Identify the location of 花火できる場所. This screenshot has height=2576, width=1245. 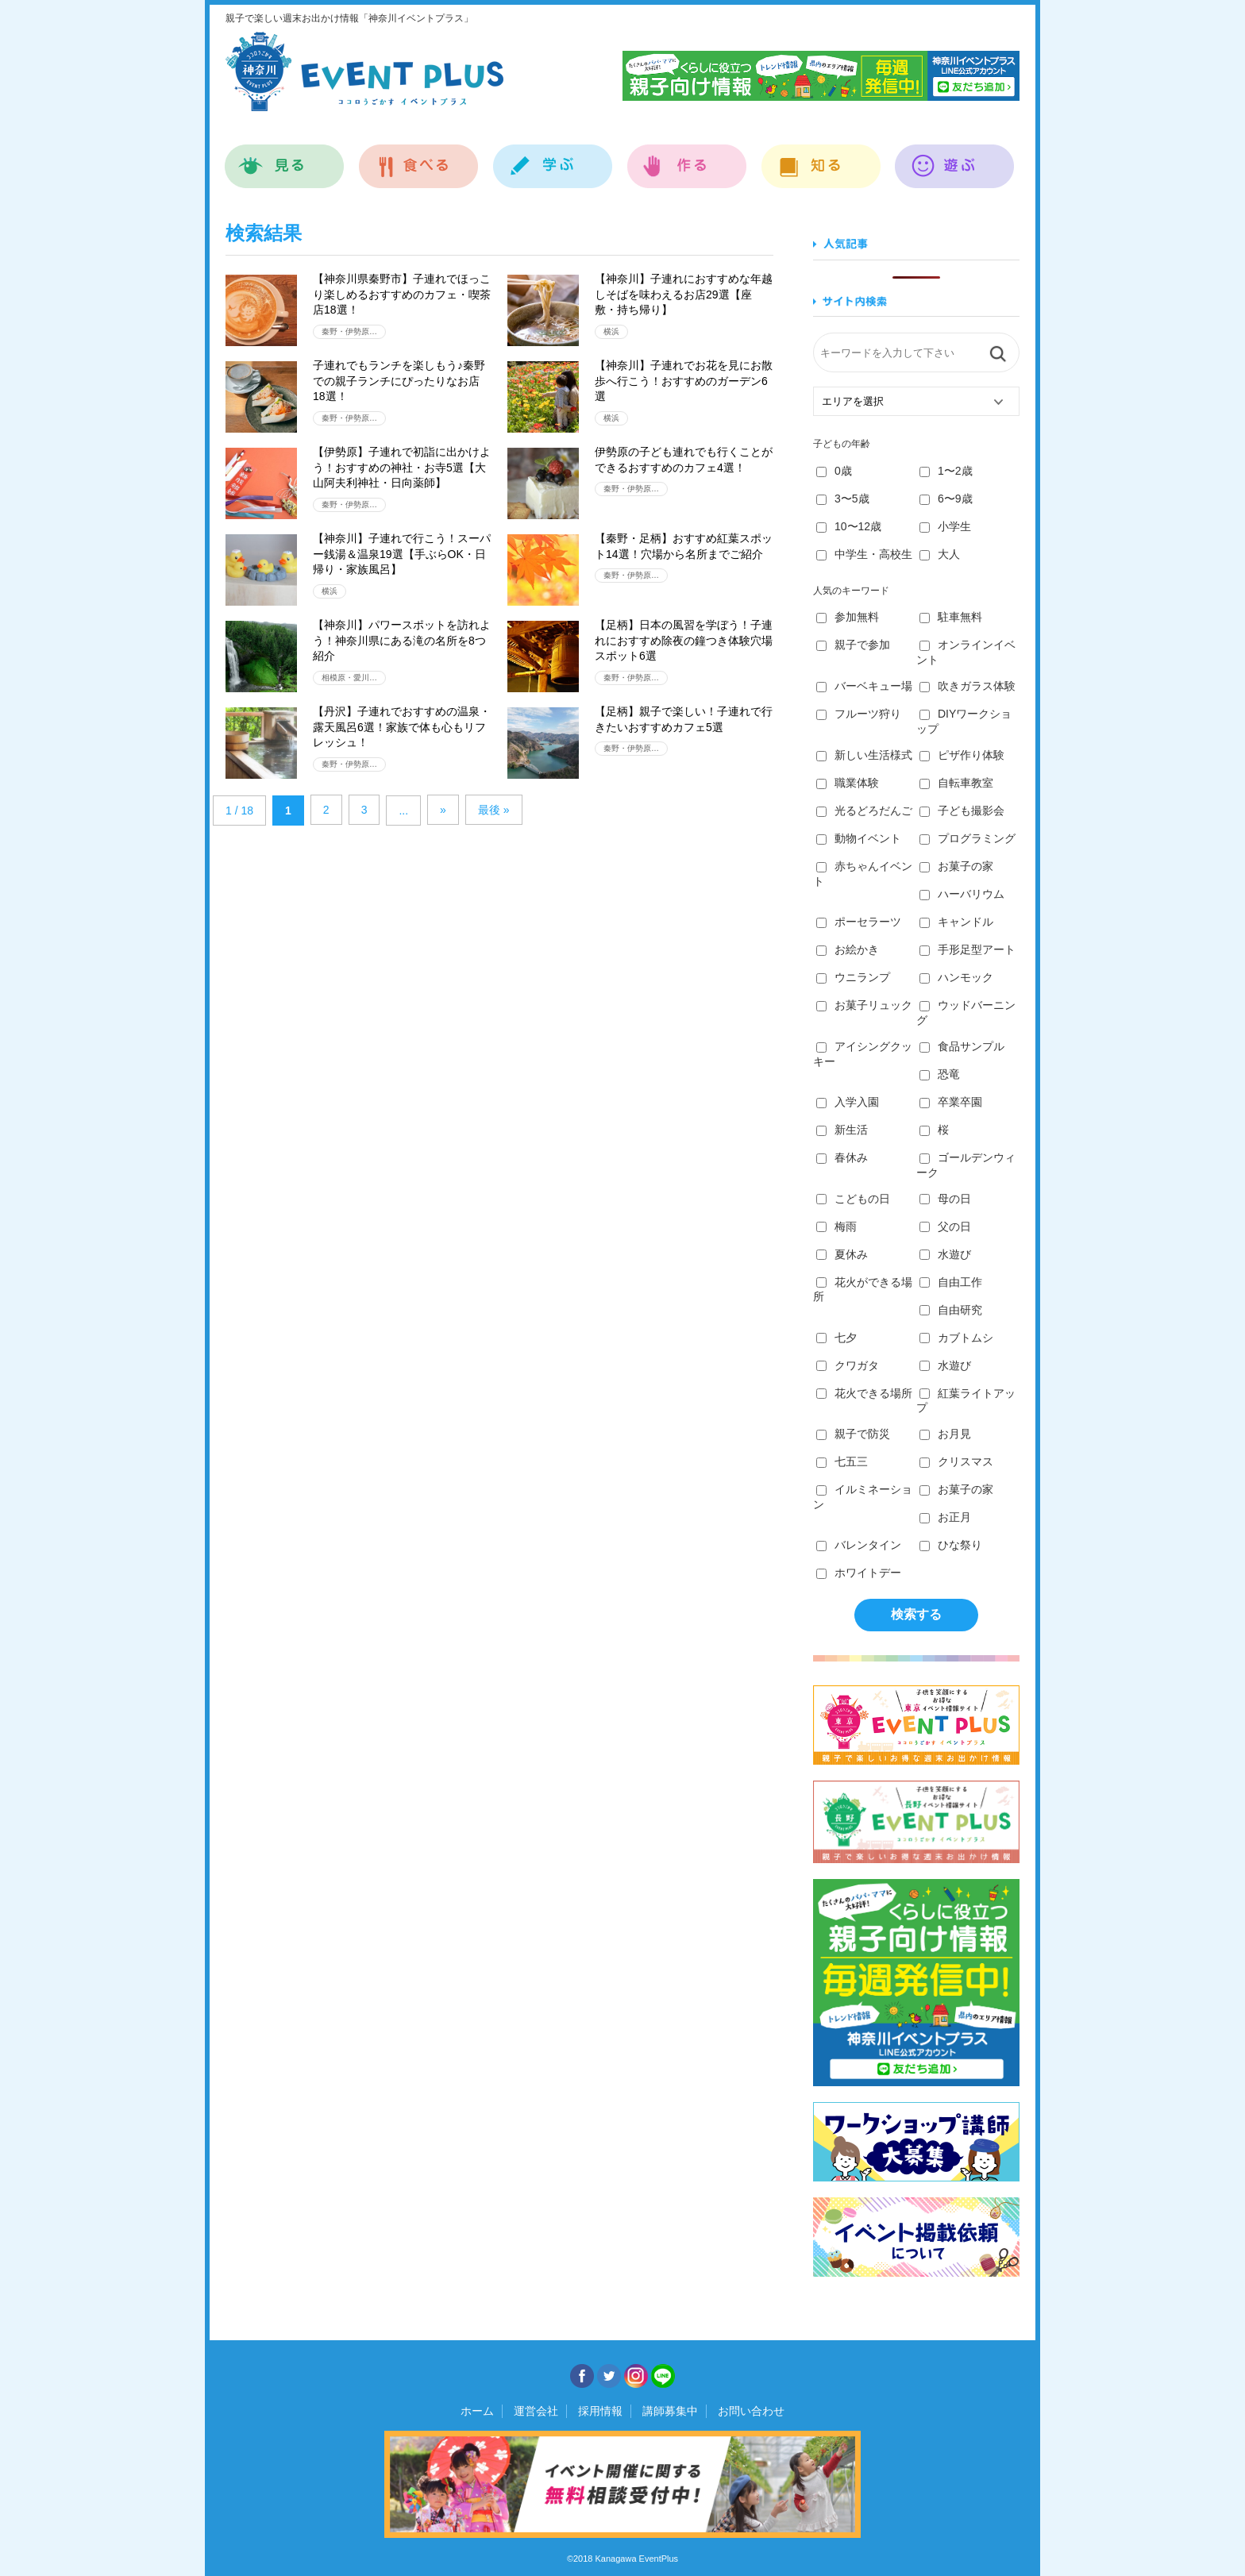
(864, 1393).